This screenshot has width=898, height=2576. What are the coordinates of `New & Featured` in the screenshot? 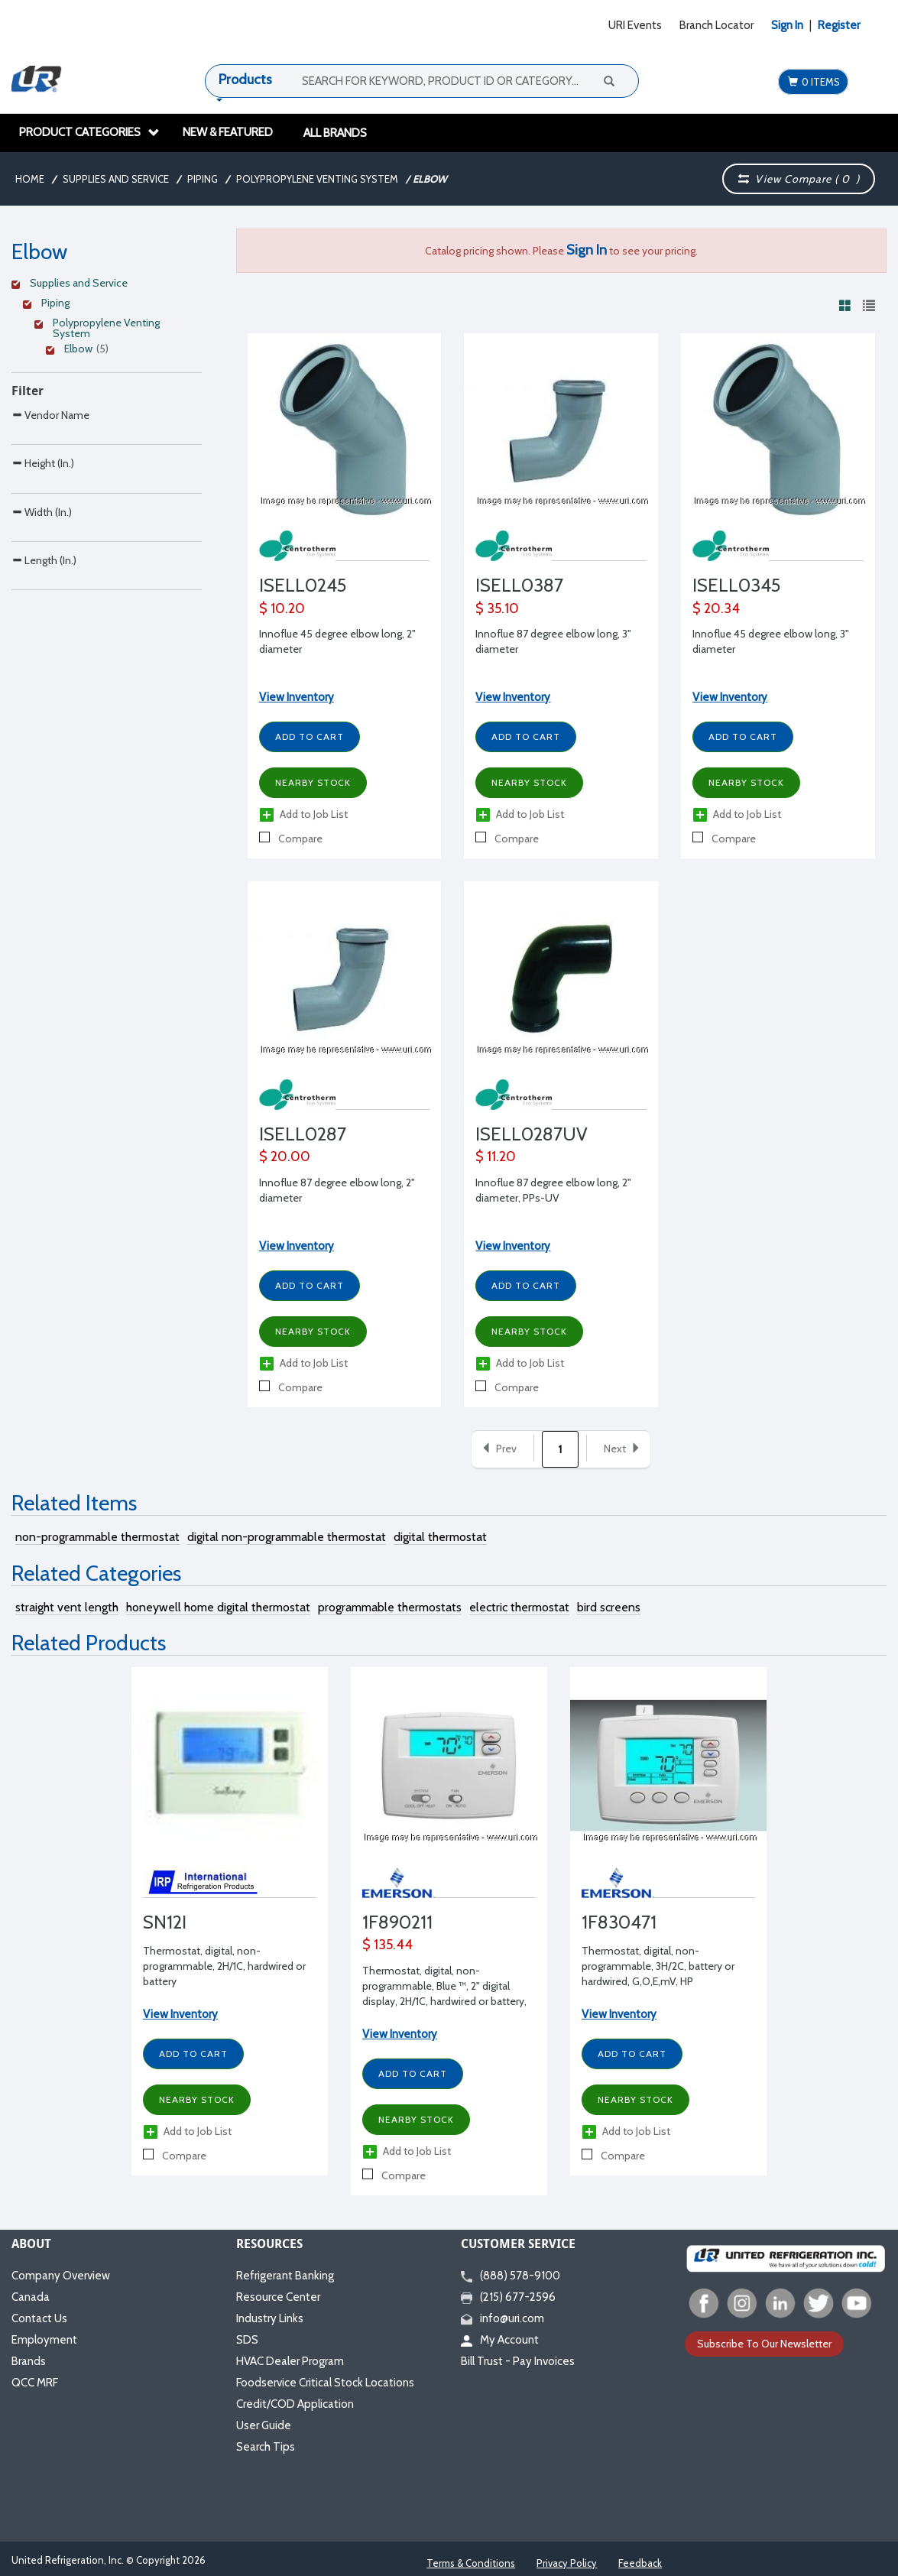 It's located at (228, 132).